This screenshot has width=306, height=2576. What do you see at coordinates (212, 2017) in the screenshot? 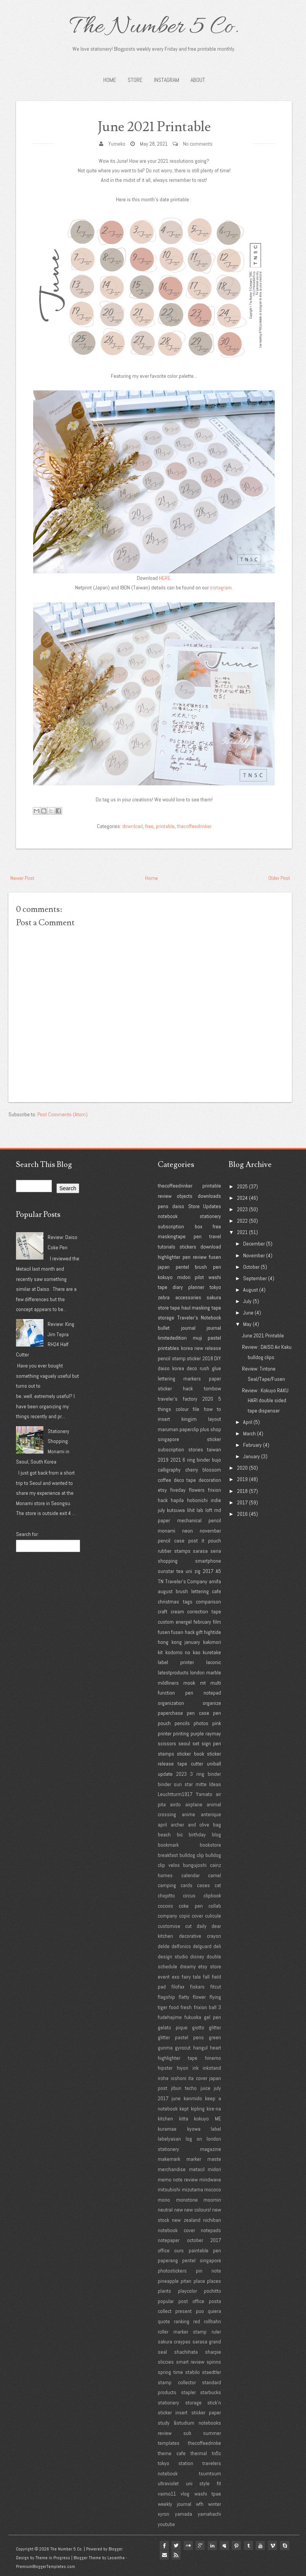
I see `gel pen` at bounding box center [212, 2017].